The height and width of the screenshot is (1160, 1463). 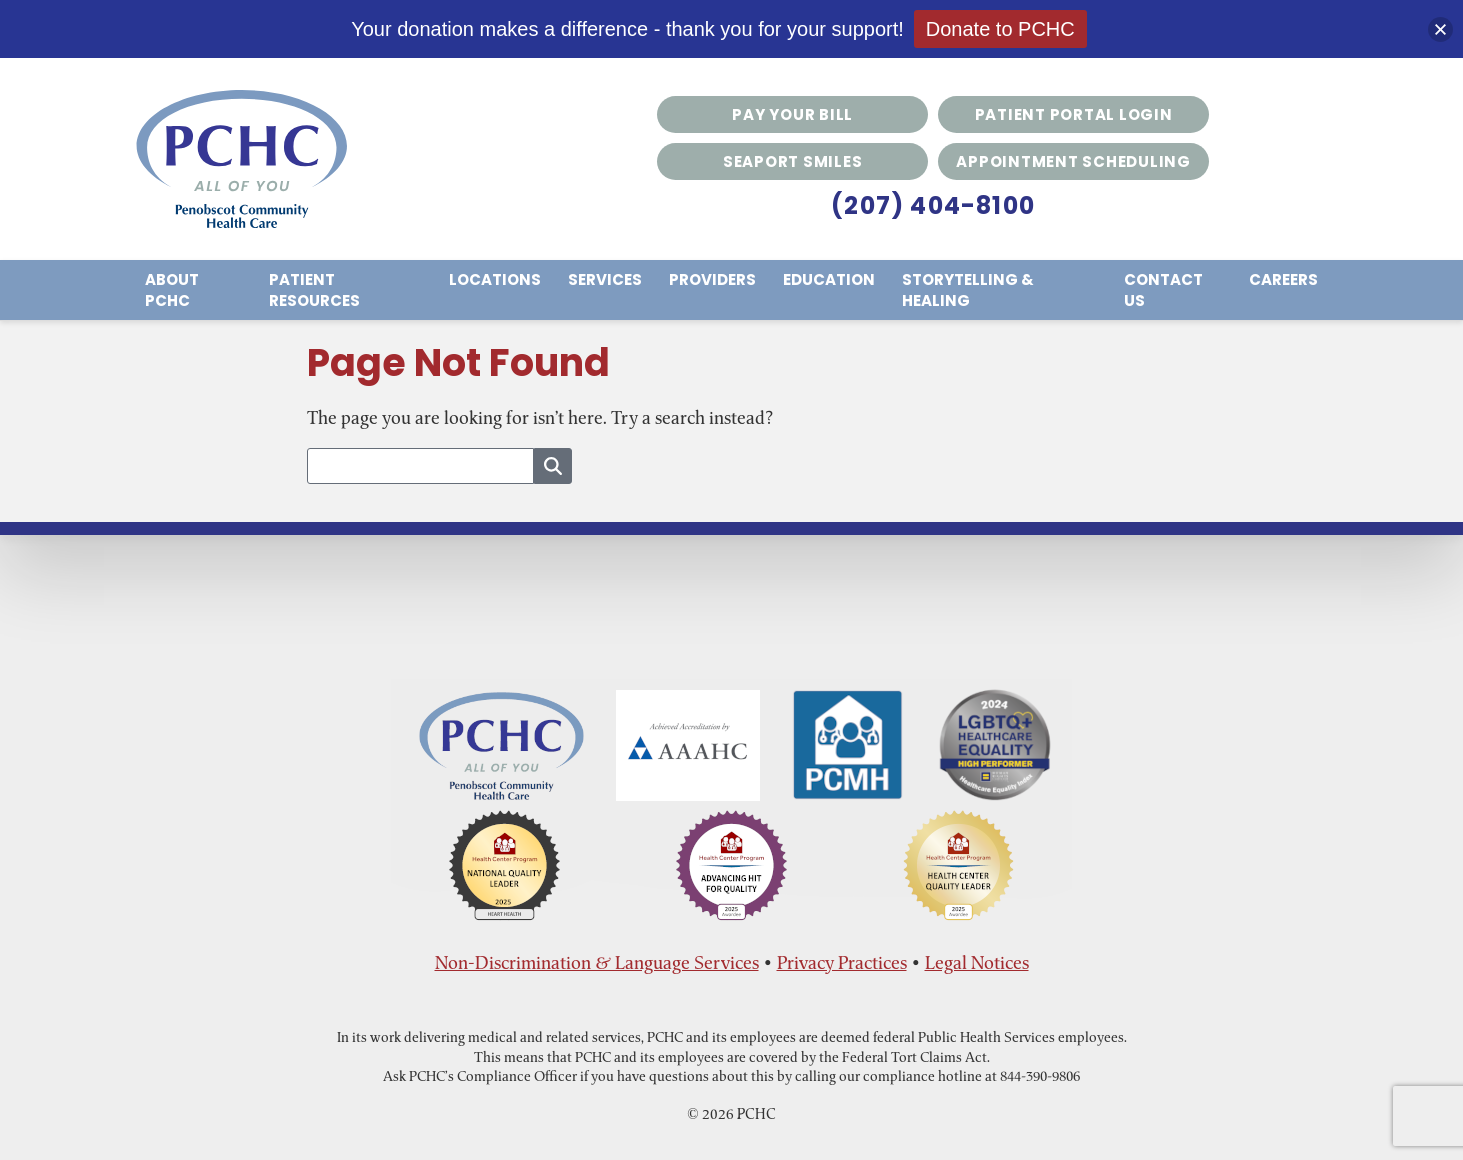 What do you see at coordinates (1440, 29) in the screenshot?
I see `[button]` at bounding box center [1440, 29].